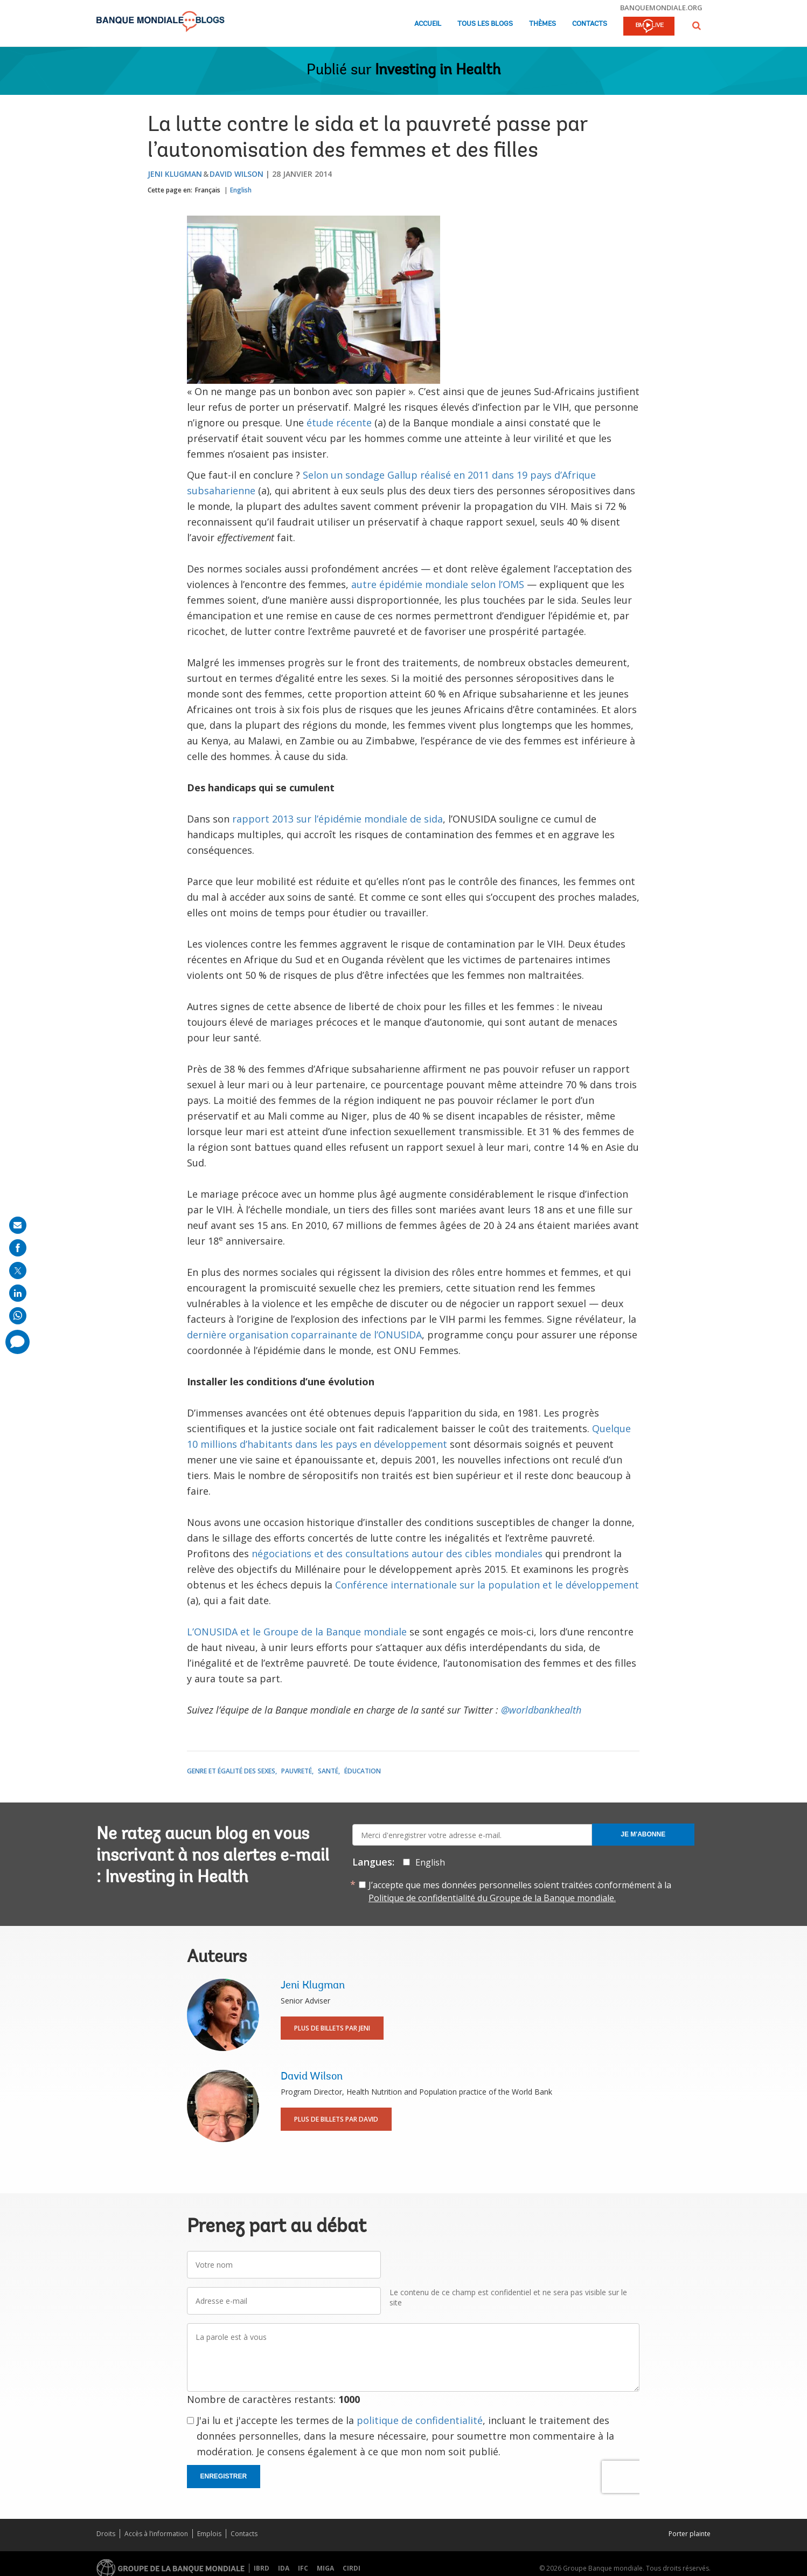 This screenshot has width=807, height=2576. What do you see at coordinates (492, 1898) in the screenshot?
I see `Politique de confidentialité du Groupe de la Banque mondiale.` at bounding box center [492, 1898].